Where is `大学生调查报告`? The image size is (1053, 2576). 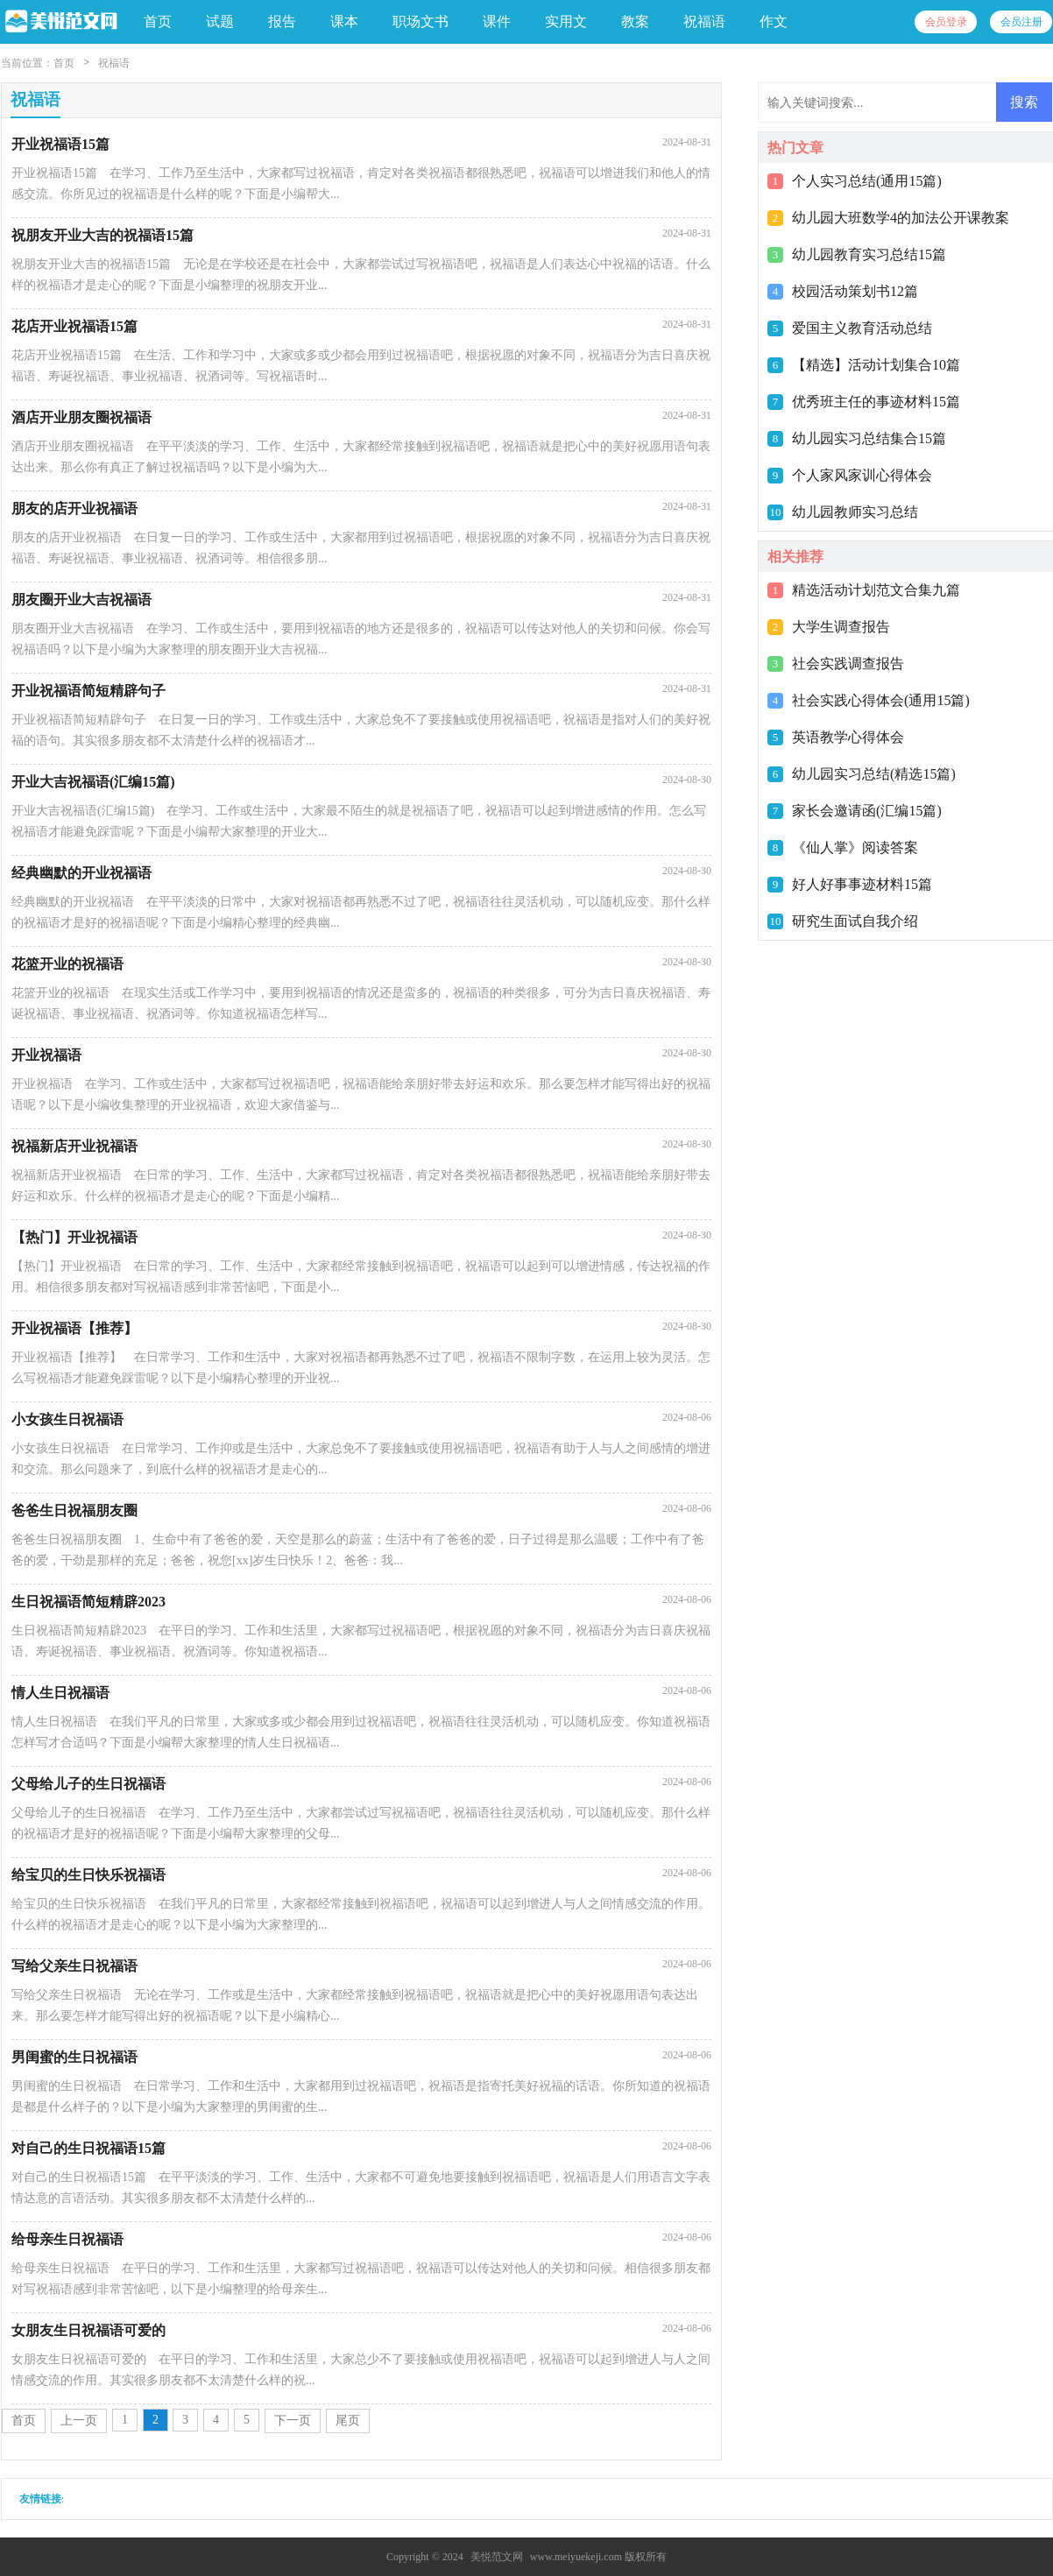
大学生调查报告 is located at coordinates (841, 626).